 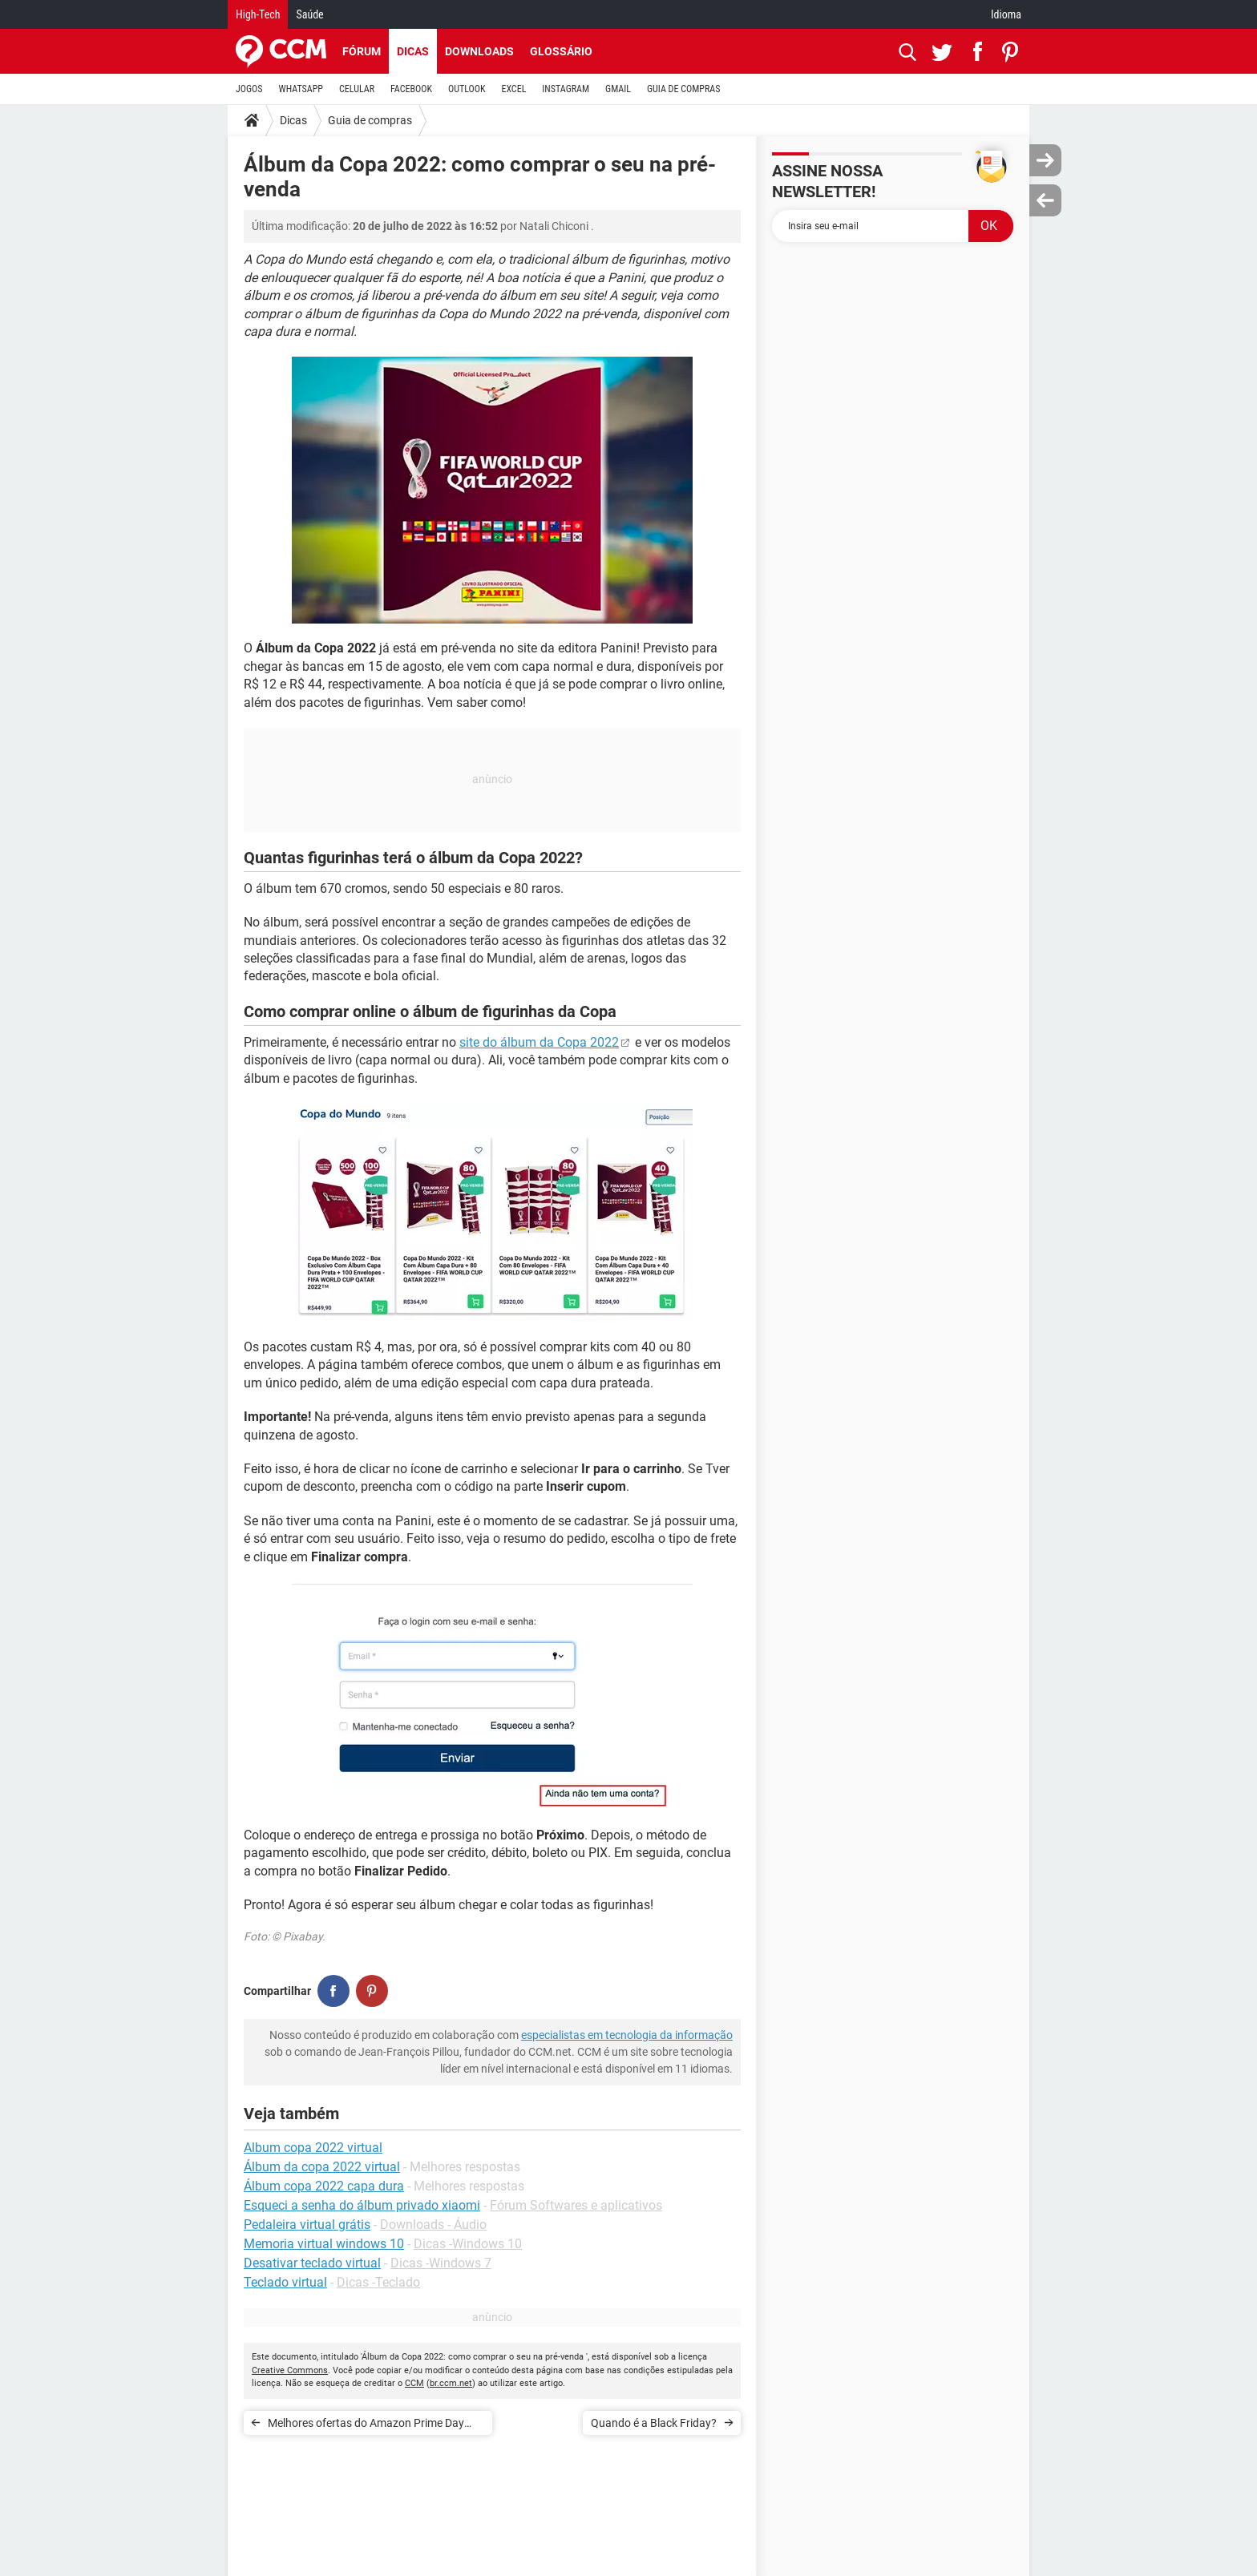 What do you see at coordinates (361, 51) in the screenshot?
I see `Fórum` at bounding box center [361, 51].